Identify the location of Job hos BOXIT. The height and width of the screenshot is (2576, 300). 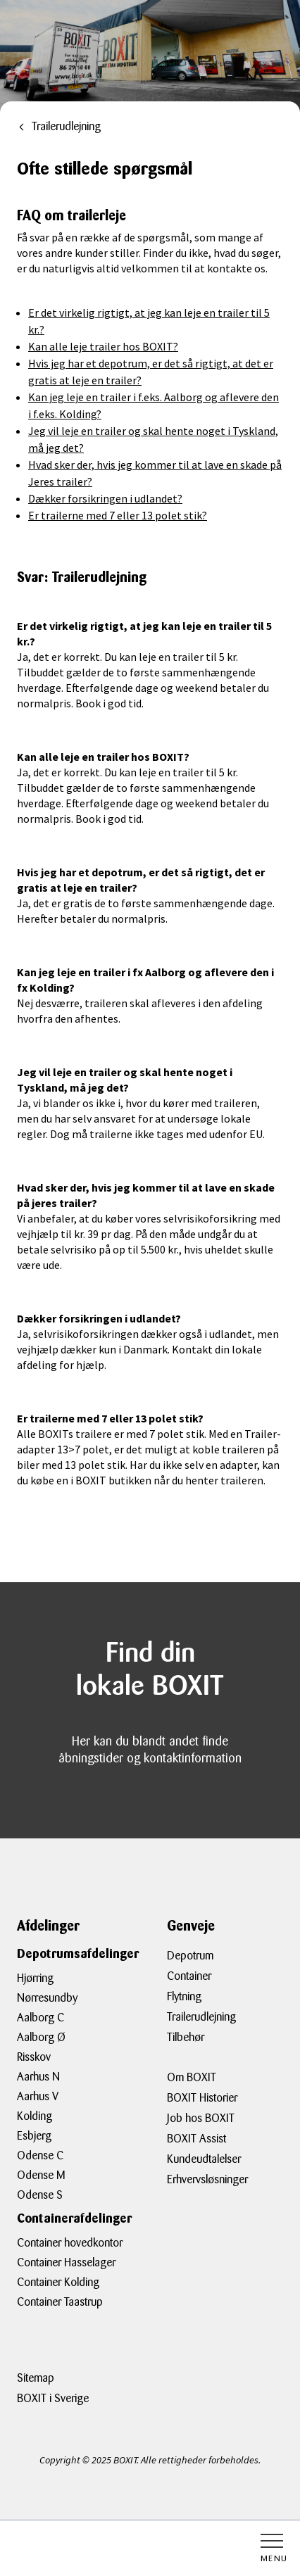
(201, 2118).